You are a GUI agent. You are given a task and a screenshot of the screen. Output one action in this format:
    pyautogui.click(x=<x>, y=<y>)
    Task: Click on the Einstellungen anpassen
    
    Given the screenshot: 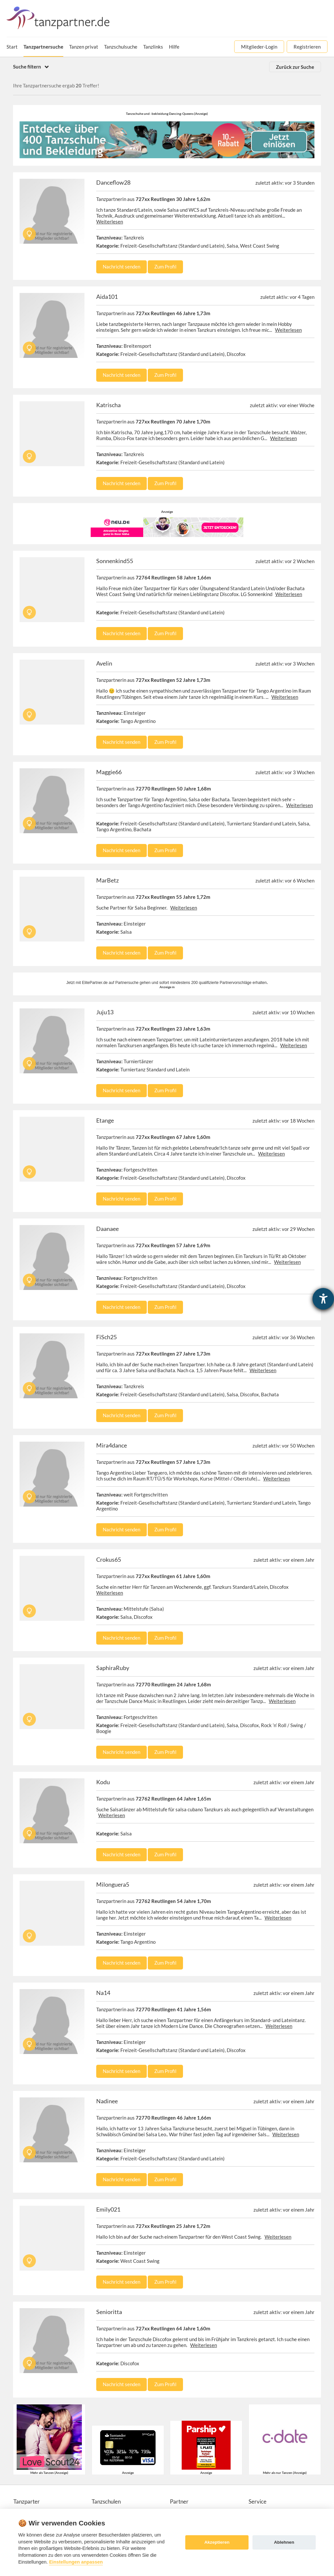 What is the action you would take?
    pyautogui.click(x=76, y=2562)
    